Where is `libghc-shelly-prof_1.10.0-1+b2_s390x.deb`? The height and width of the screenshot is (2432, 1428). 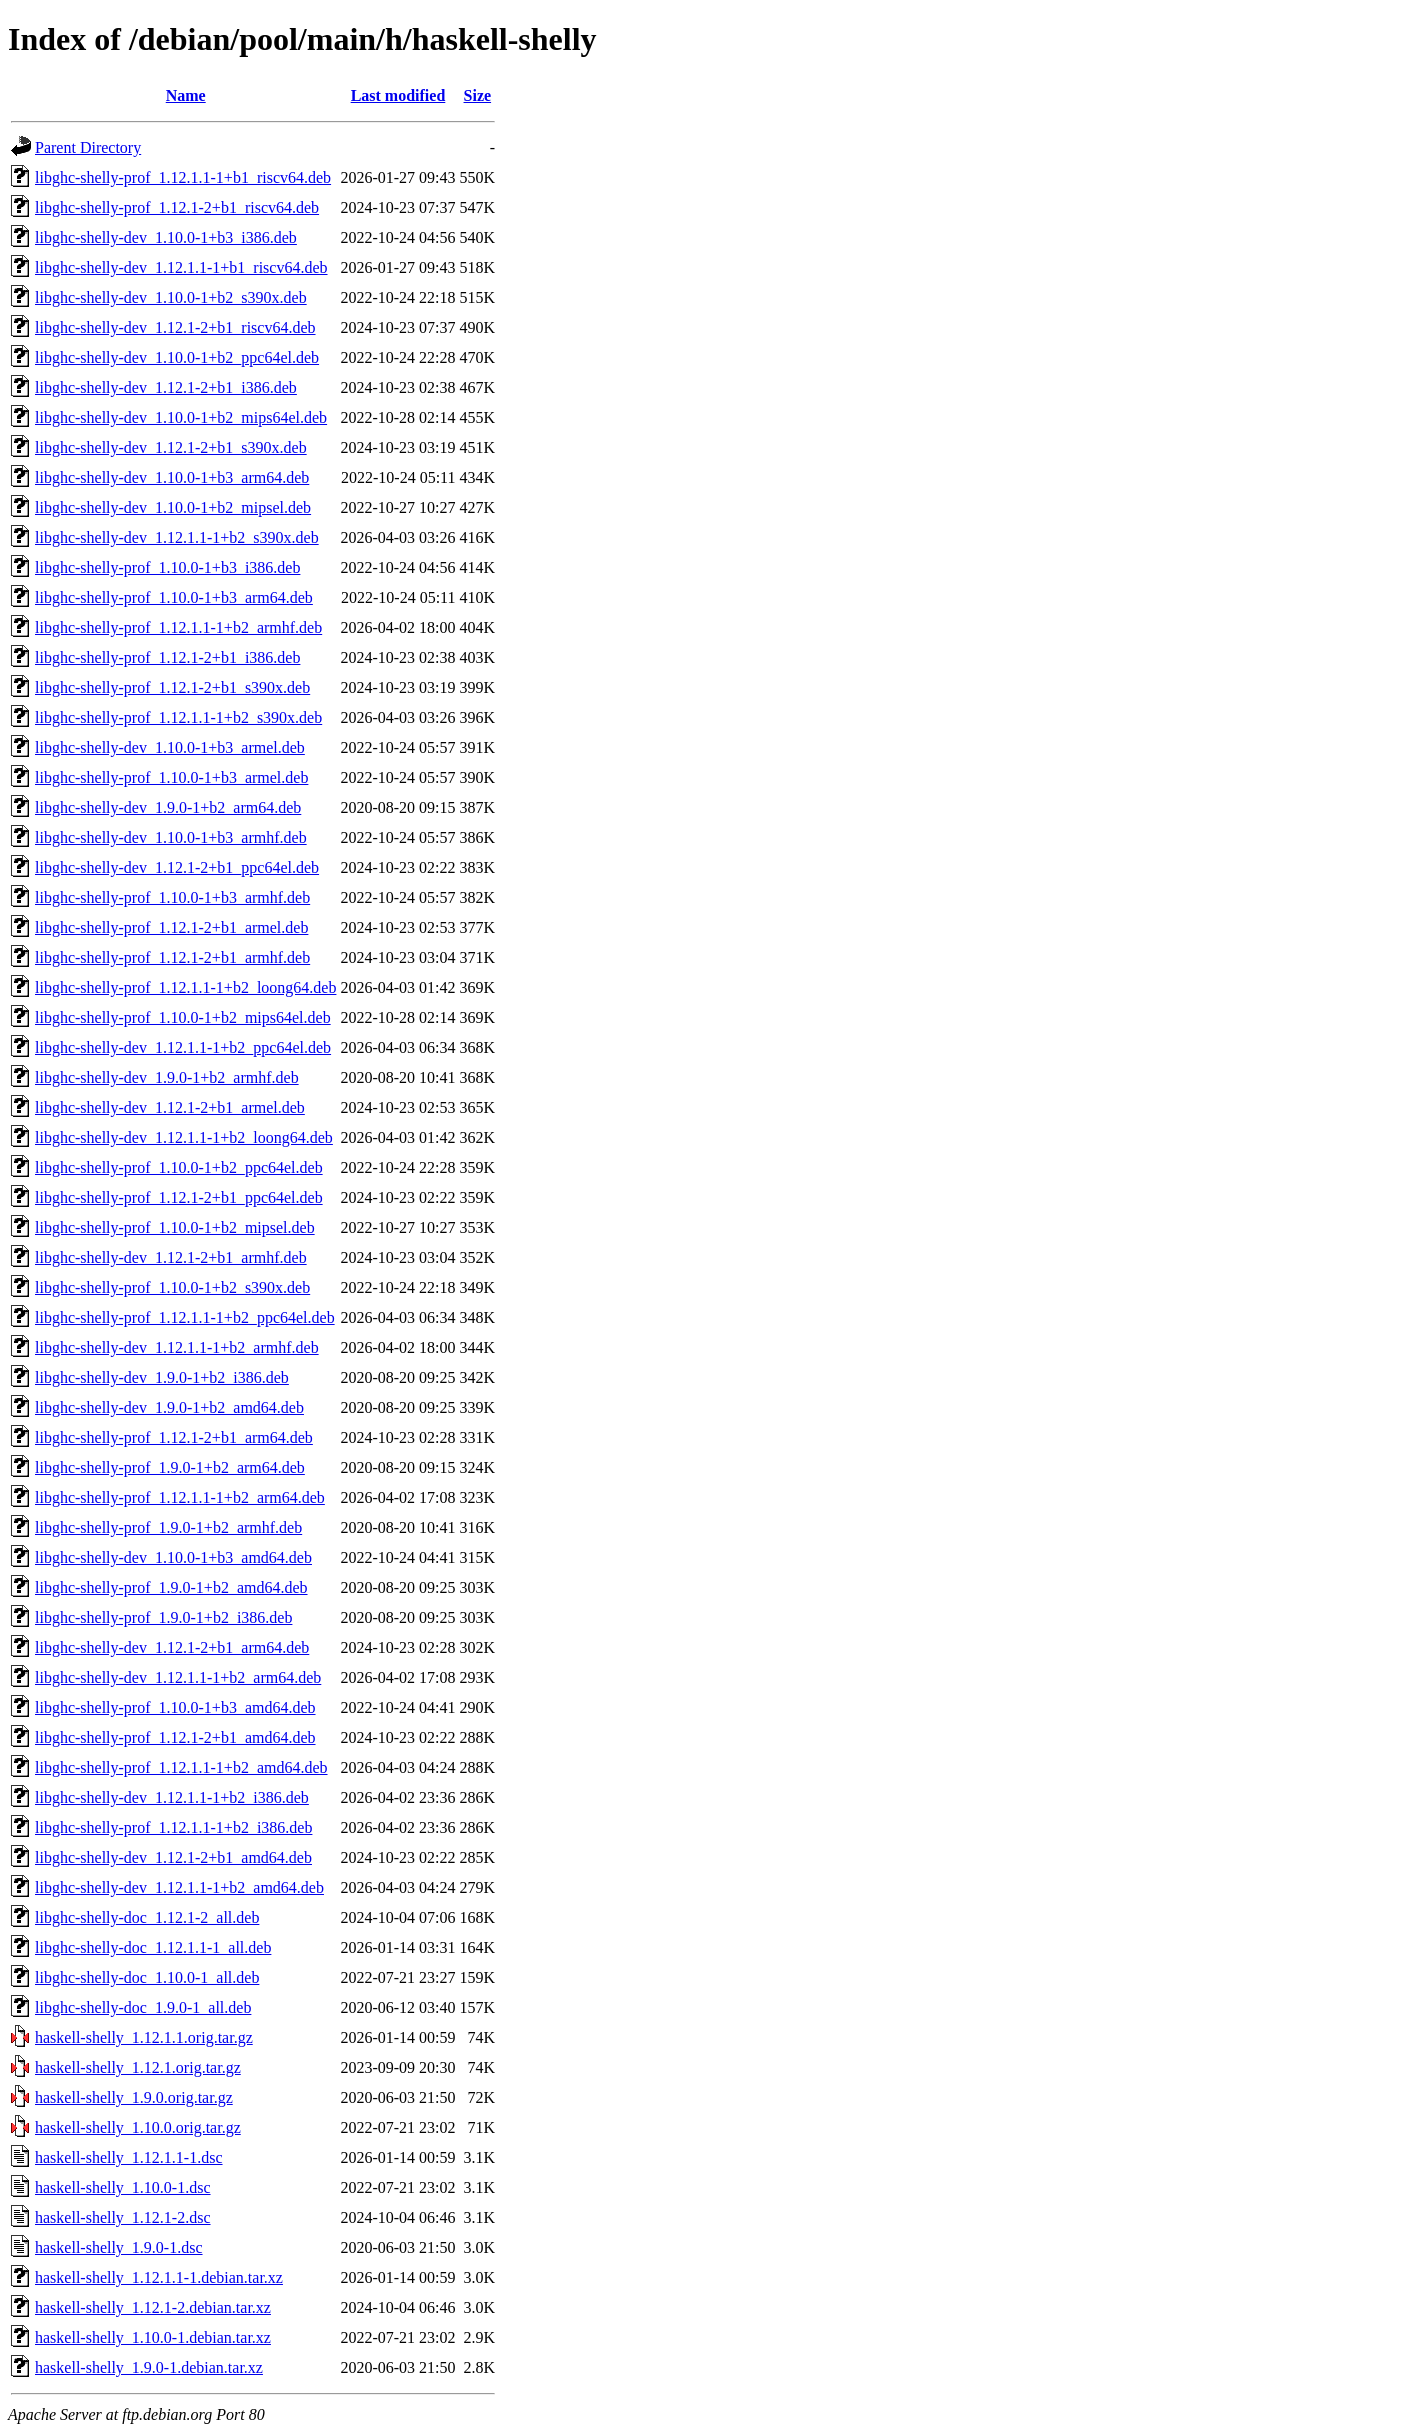 libghc-shelly-prof_1.10.0-1+b2_s390x.deb is located at coordinates (172, 1287).